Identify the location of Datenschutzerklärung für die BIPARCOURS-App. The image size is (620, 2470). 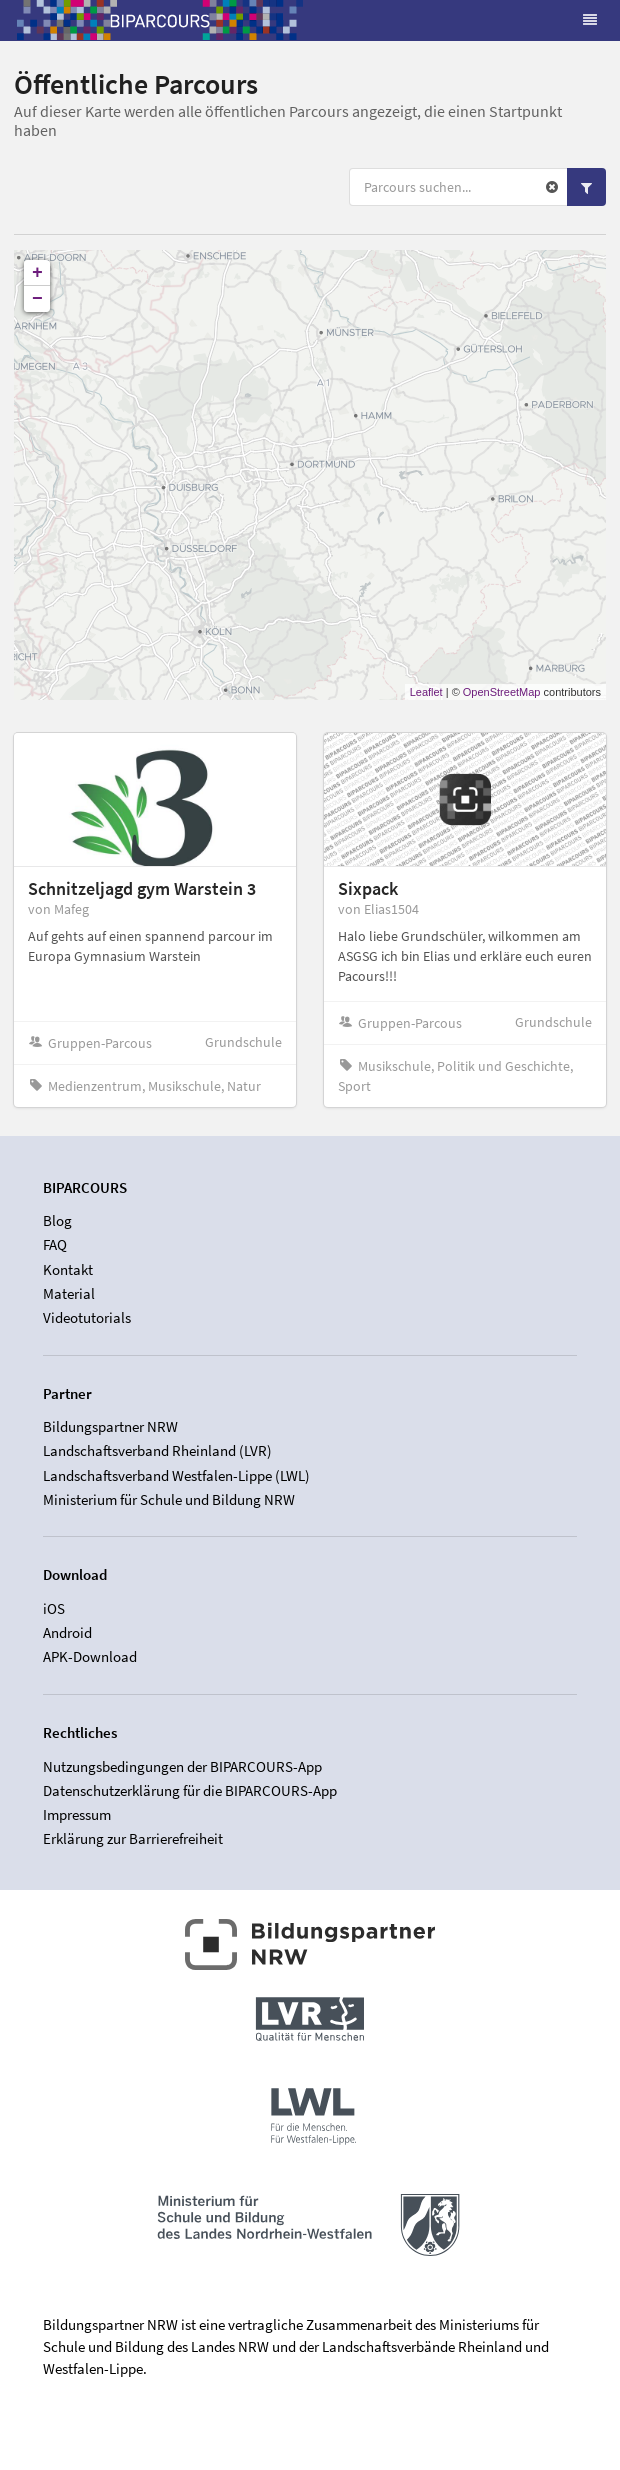
(190, 1790).